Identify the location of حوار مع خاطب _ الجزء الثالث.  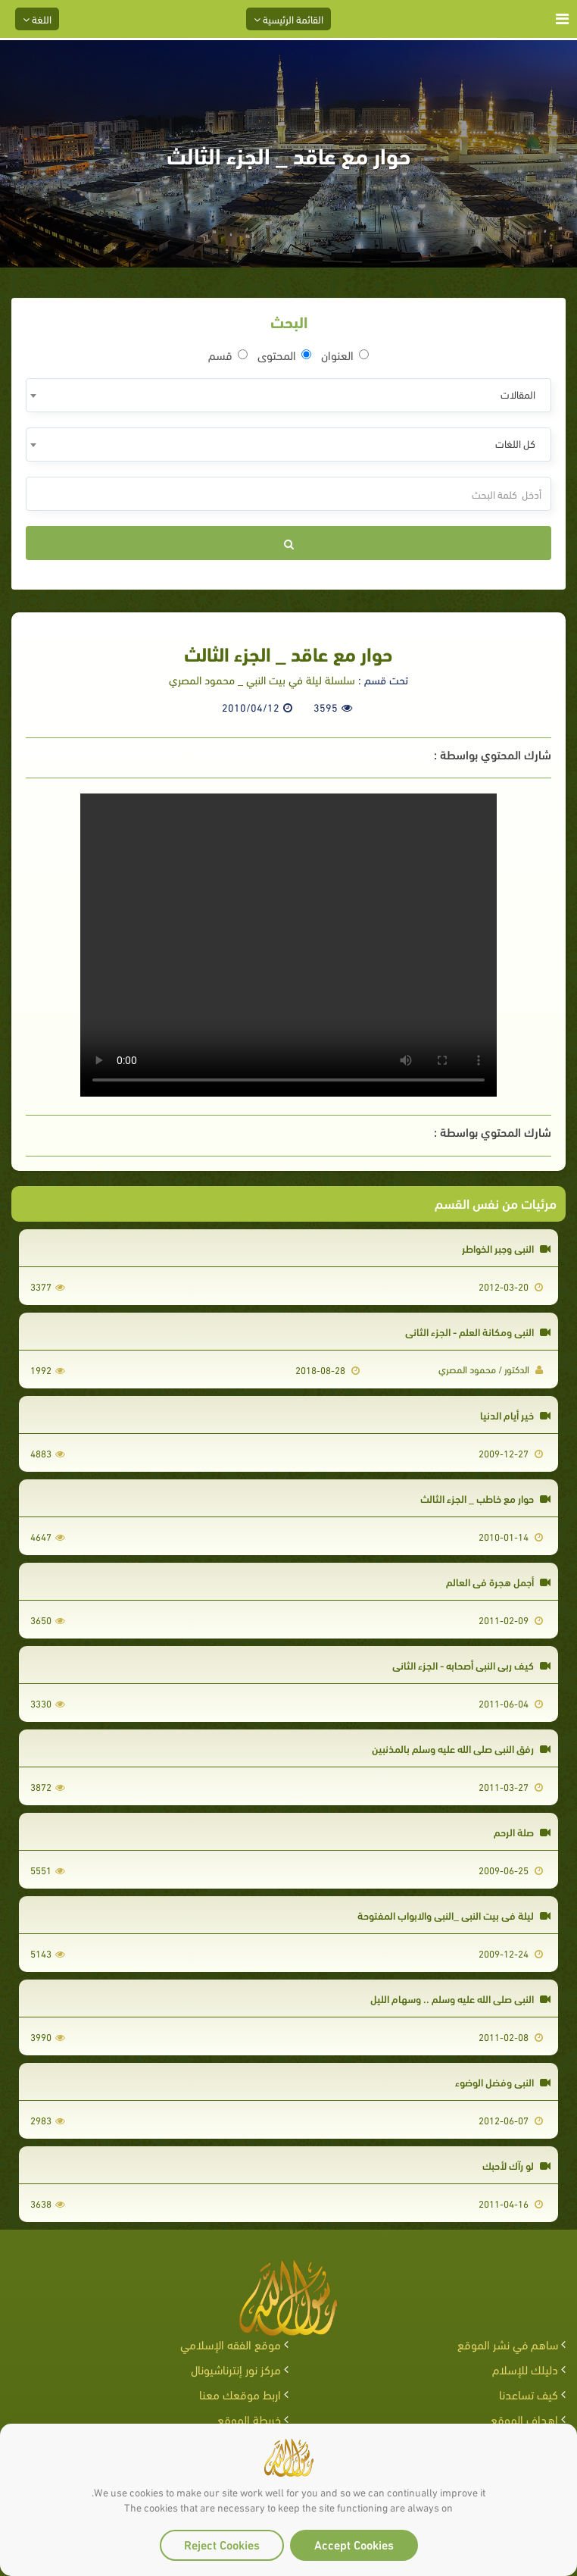
(485, 1498).